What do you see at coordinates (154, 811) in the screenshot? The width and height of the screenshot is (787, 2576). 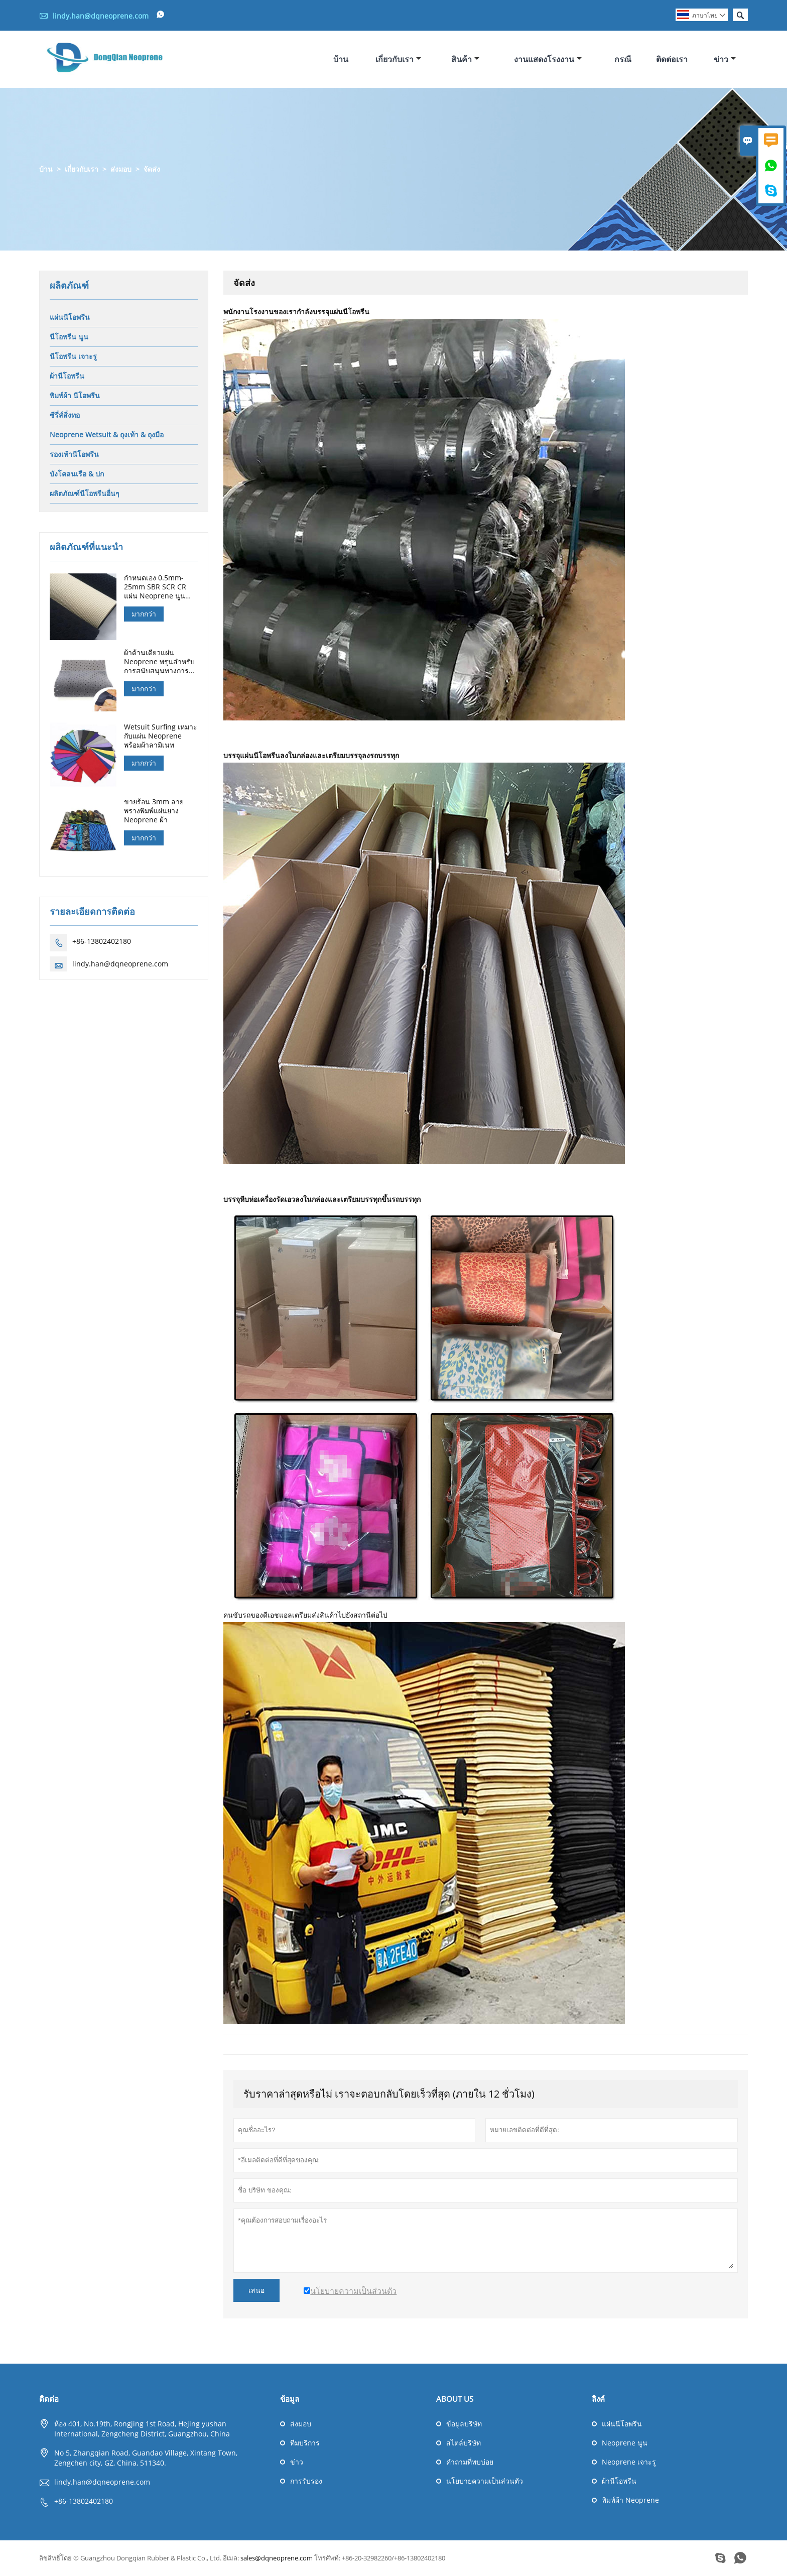 I see `ขายร้อน 3mm ลายพรางพิมพ์แผ่นยาง Neoprene ผ้า` at bounding box center [154, 811].